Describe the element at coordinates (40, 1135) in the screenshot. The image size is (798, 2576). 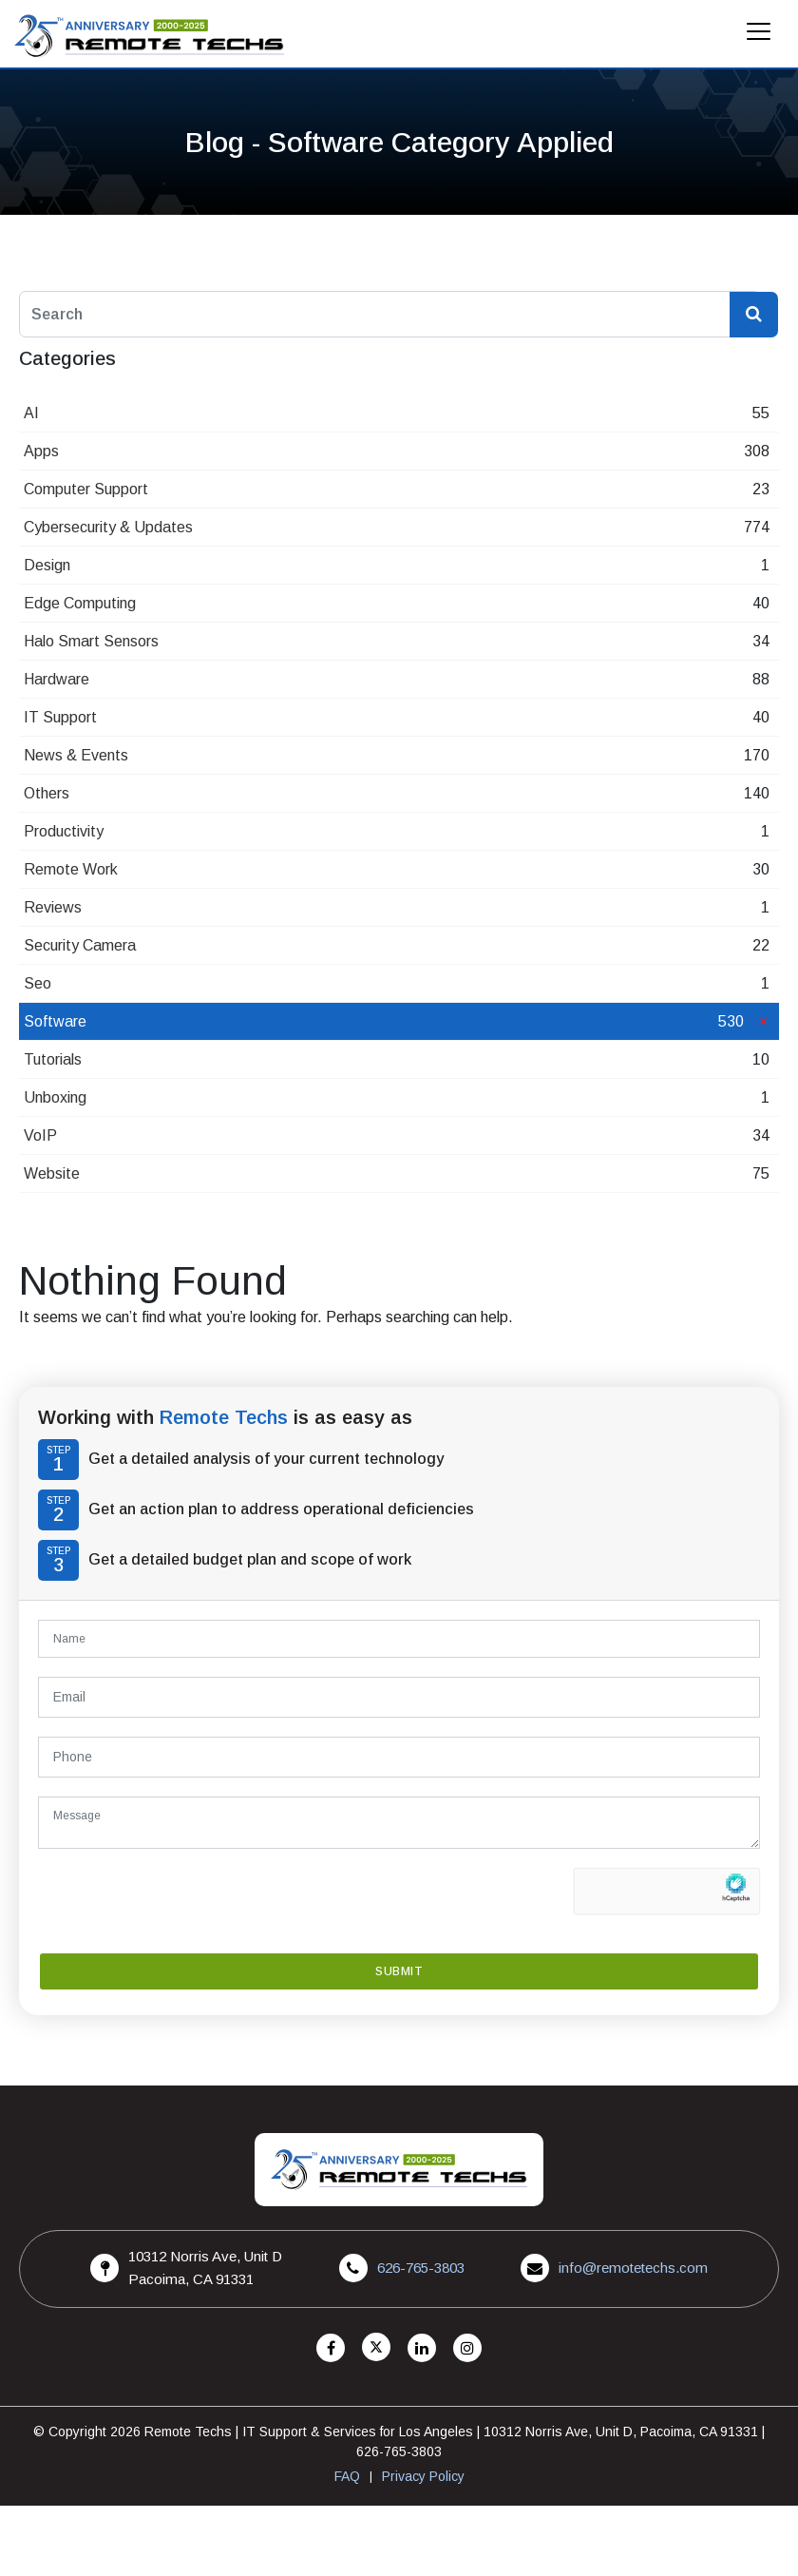
I see `VoIP` at that location.